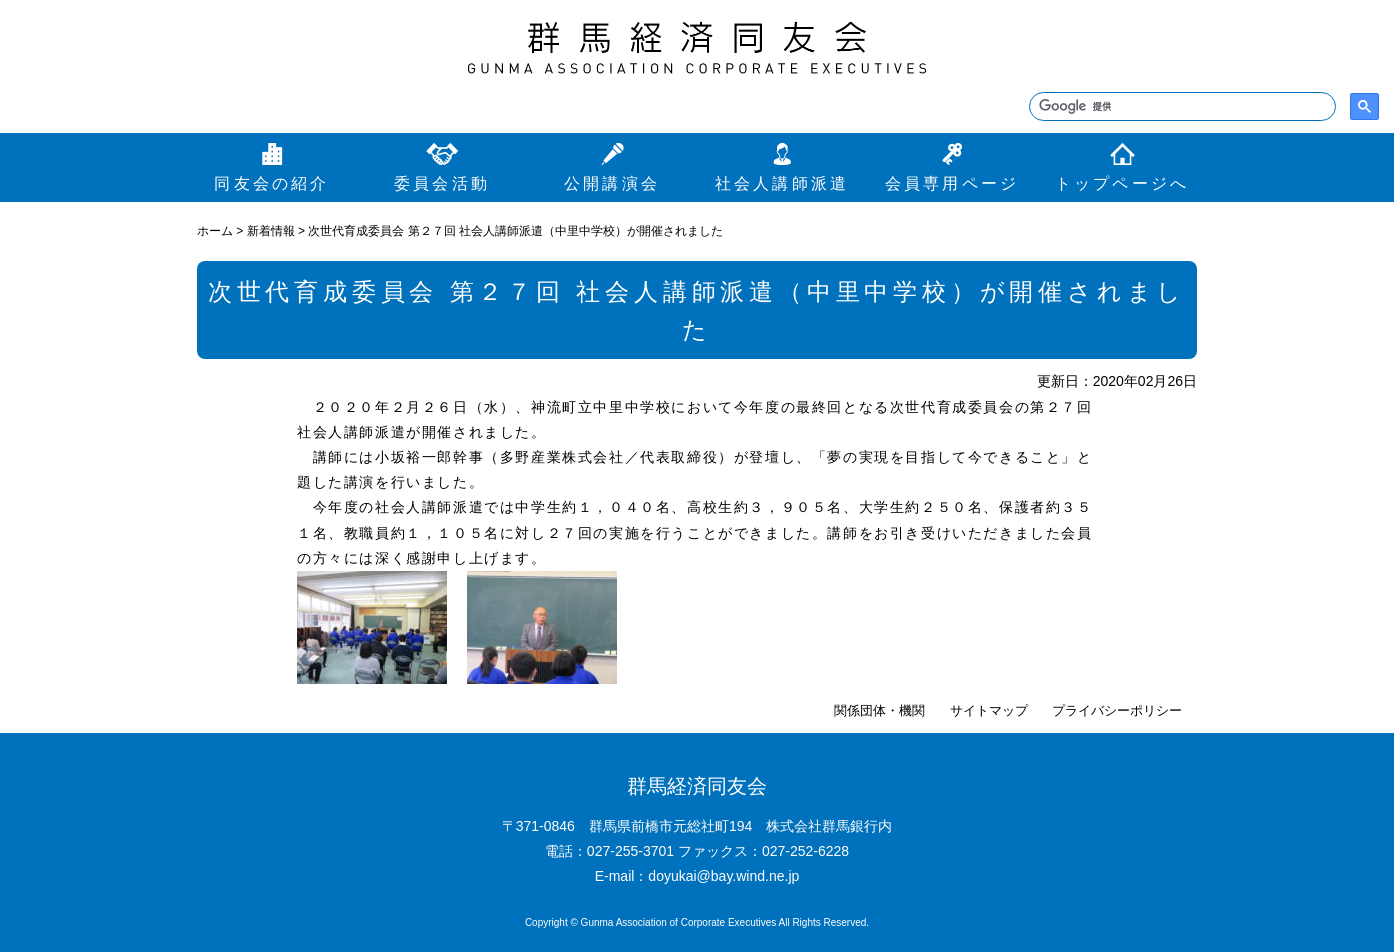 The width and height of the screenshot is (1394, 952). Describe the element at coordinates (442, 183) in the screenshot. I see `委員会活動` at that location.